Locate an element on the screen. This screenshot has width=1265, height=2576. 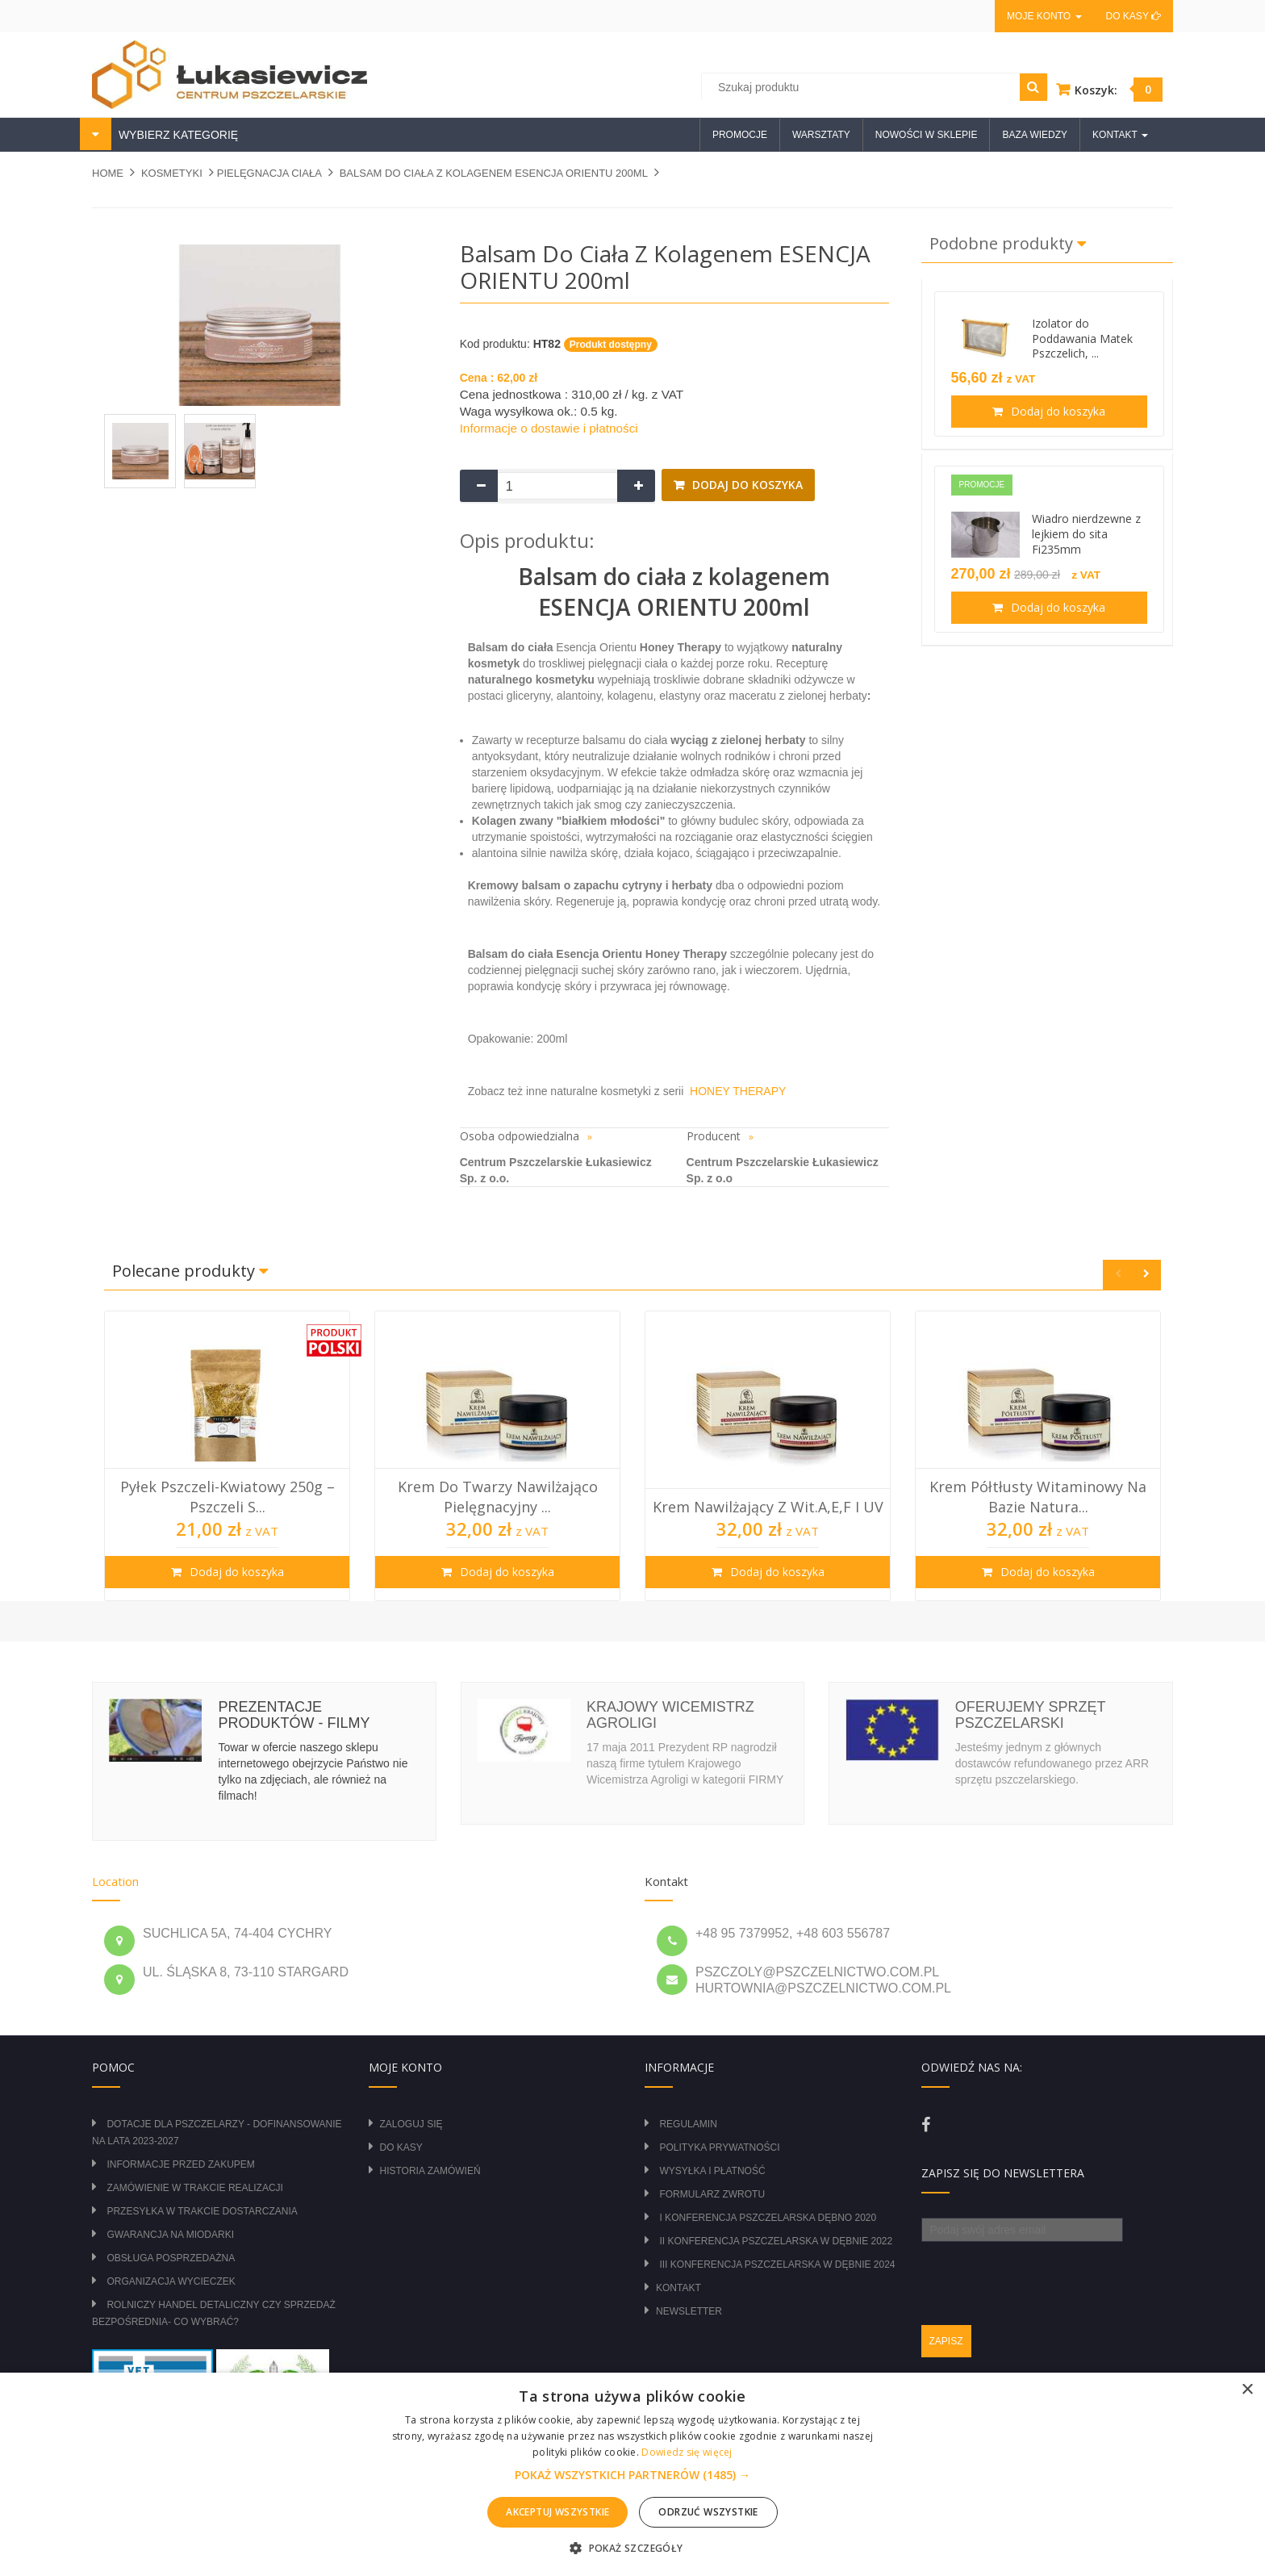
Historia zamówień is located at coordinates (430, 2171).